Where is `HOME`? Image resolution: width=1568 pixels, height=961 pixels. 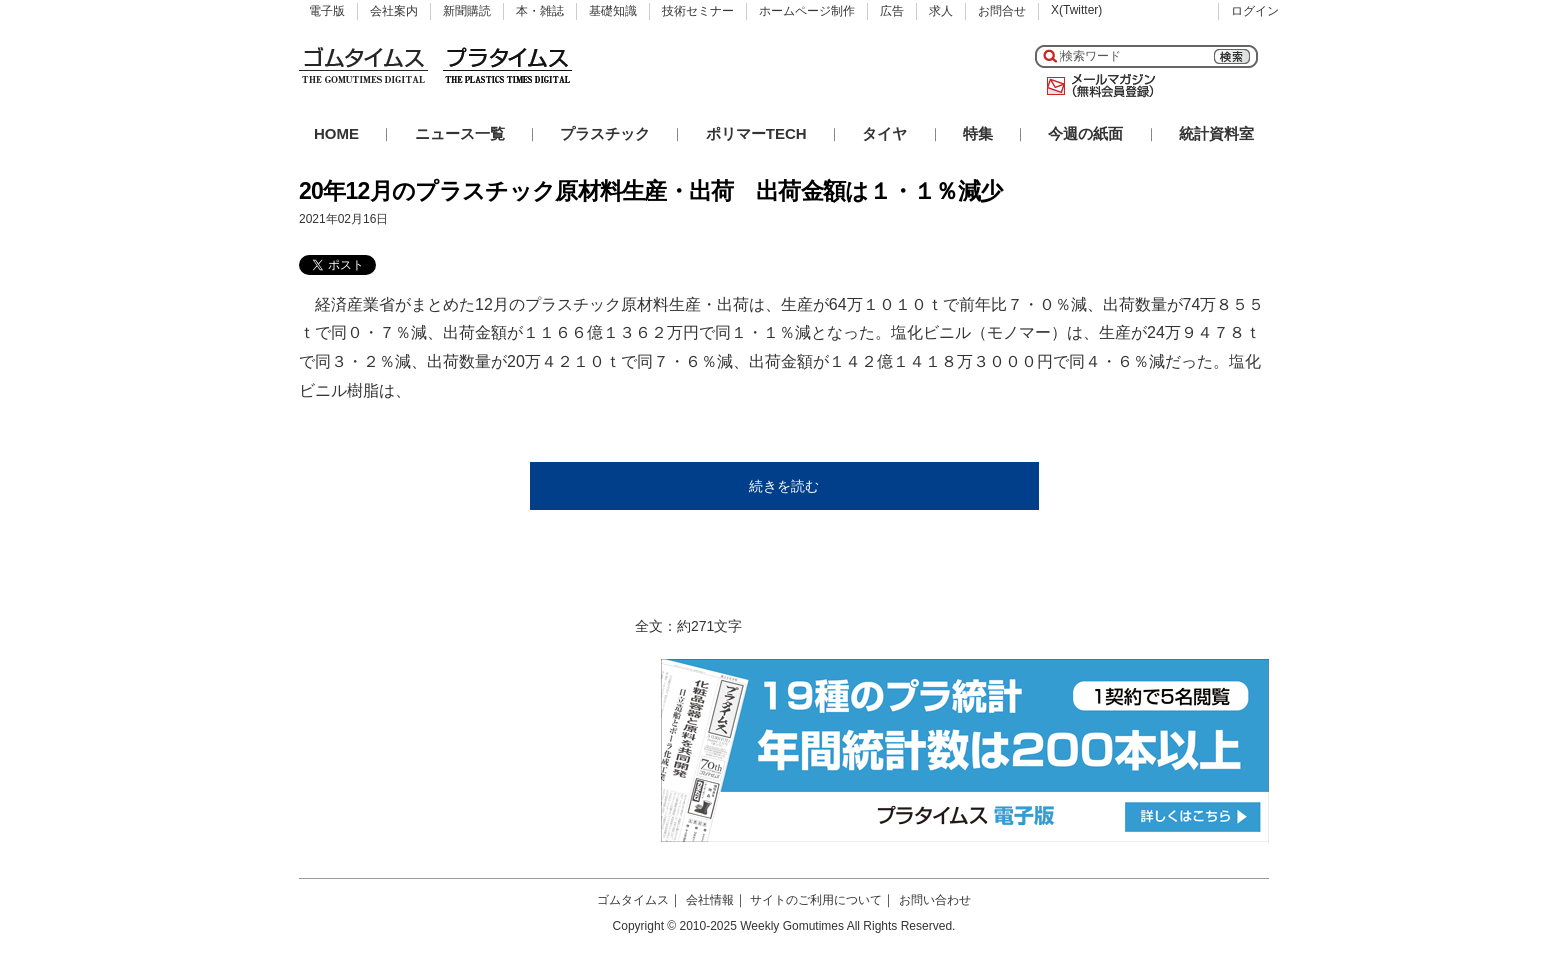 HOME is located at coordinates (336, 133).